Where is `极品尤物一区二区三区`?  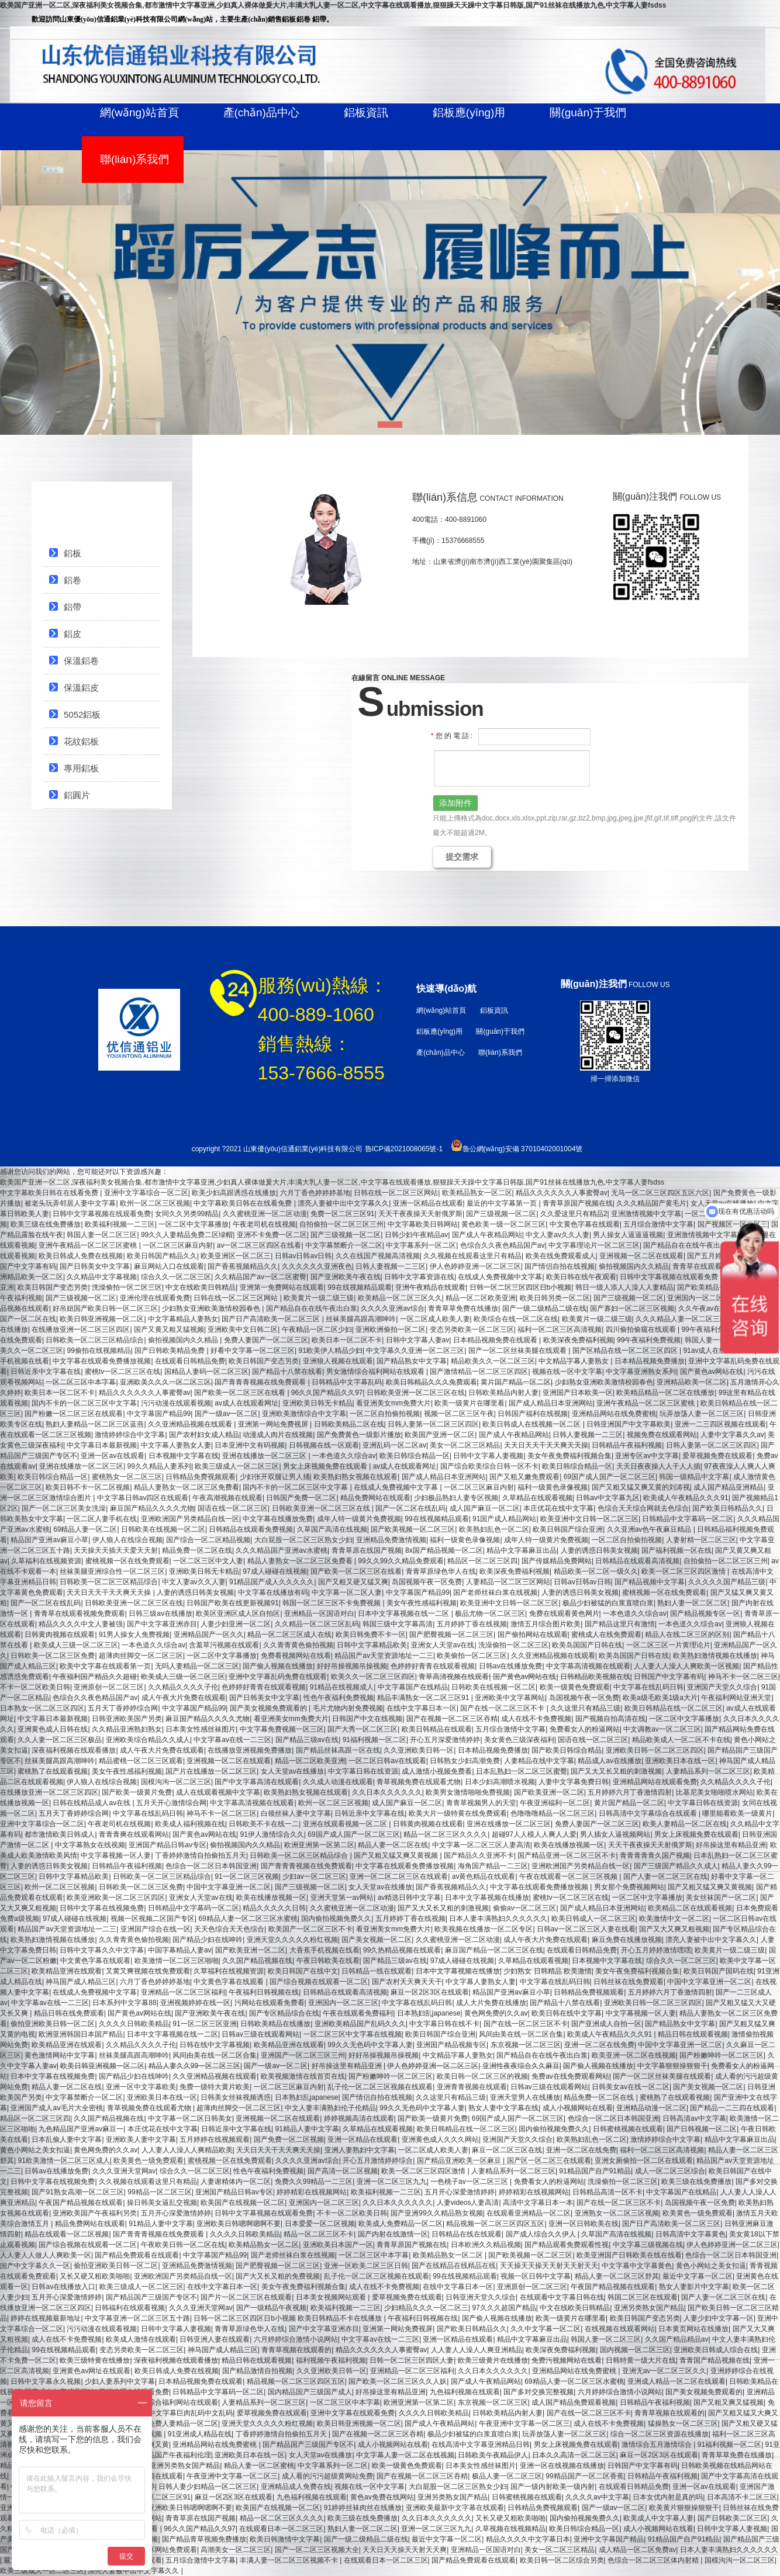 极品尤物一区二区三区 is located at coordinates (490, 1613).